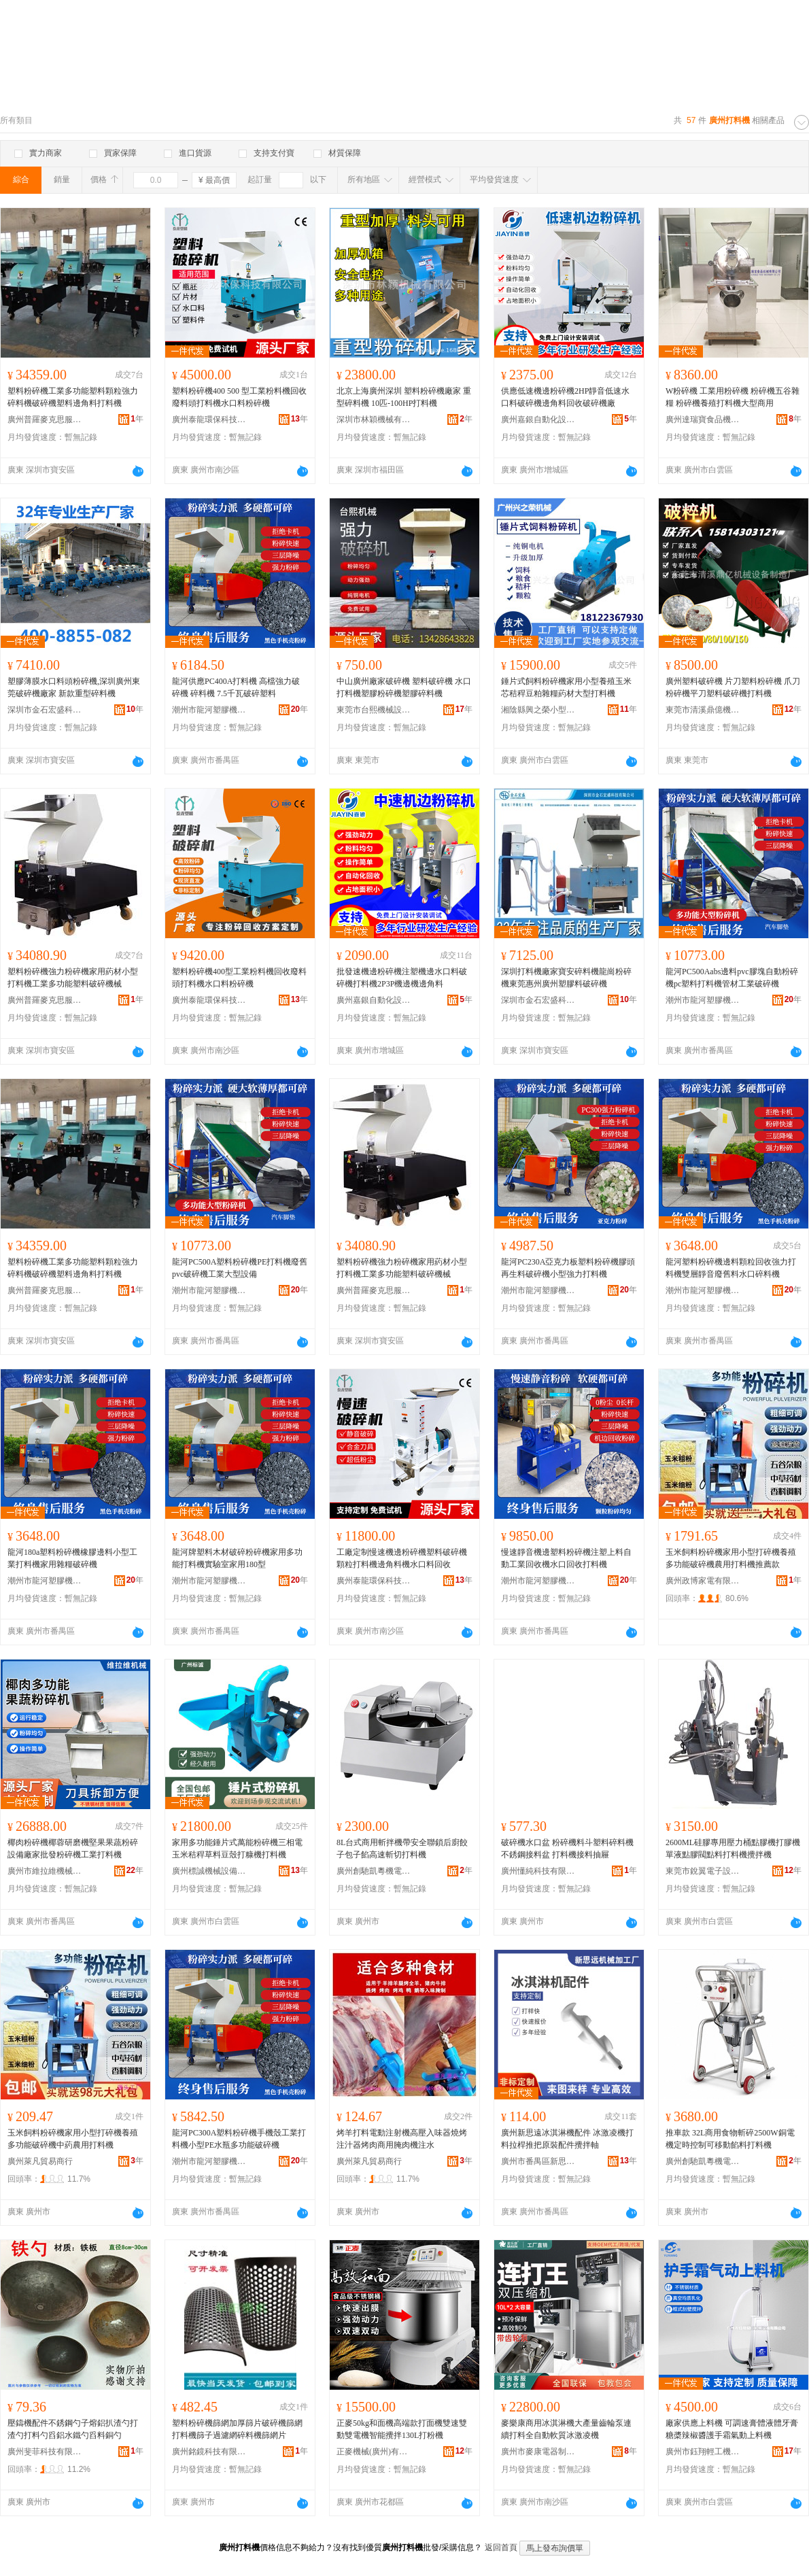 The width and height of the screenshot is (809, 2576). What do you see at coordinates (237, 1848) in the screenshot?
I see `家用多功能錘片式萬能粉碎機三相電玉米秸稈草料豆殼打糠機打料機` at bounding box center [237, 1848].